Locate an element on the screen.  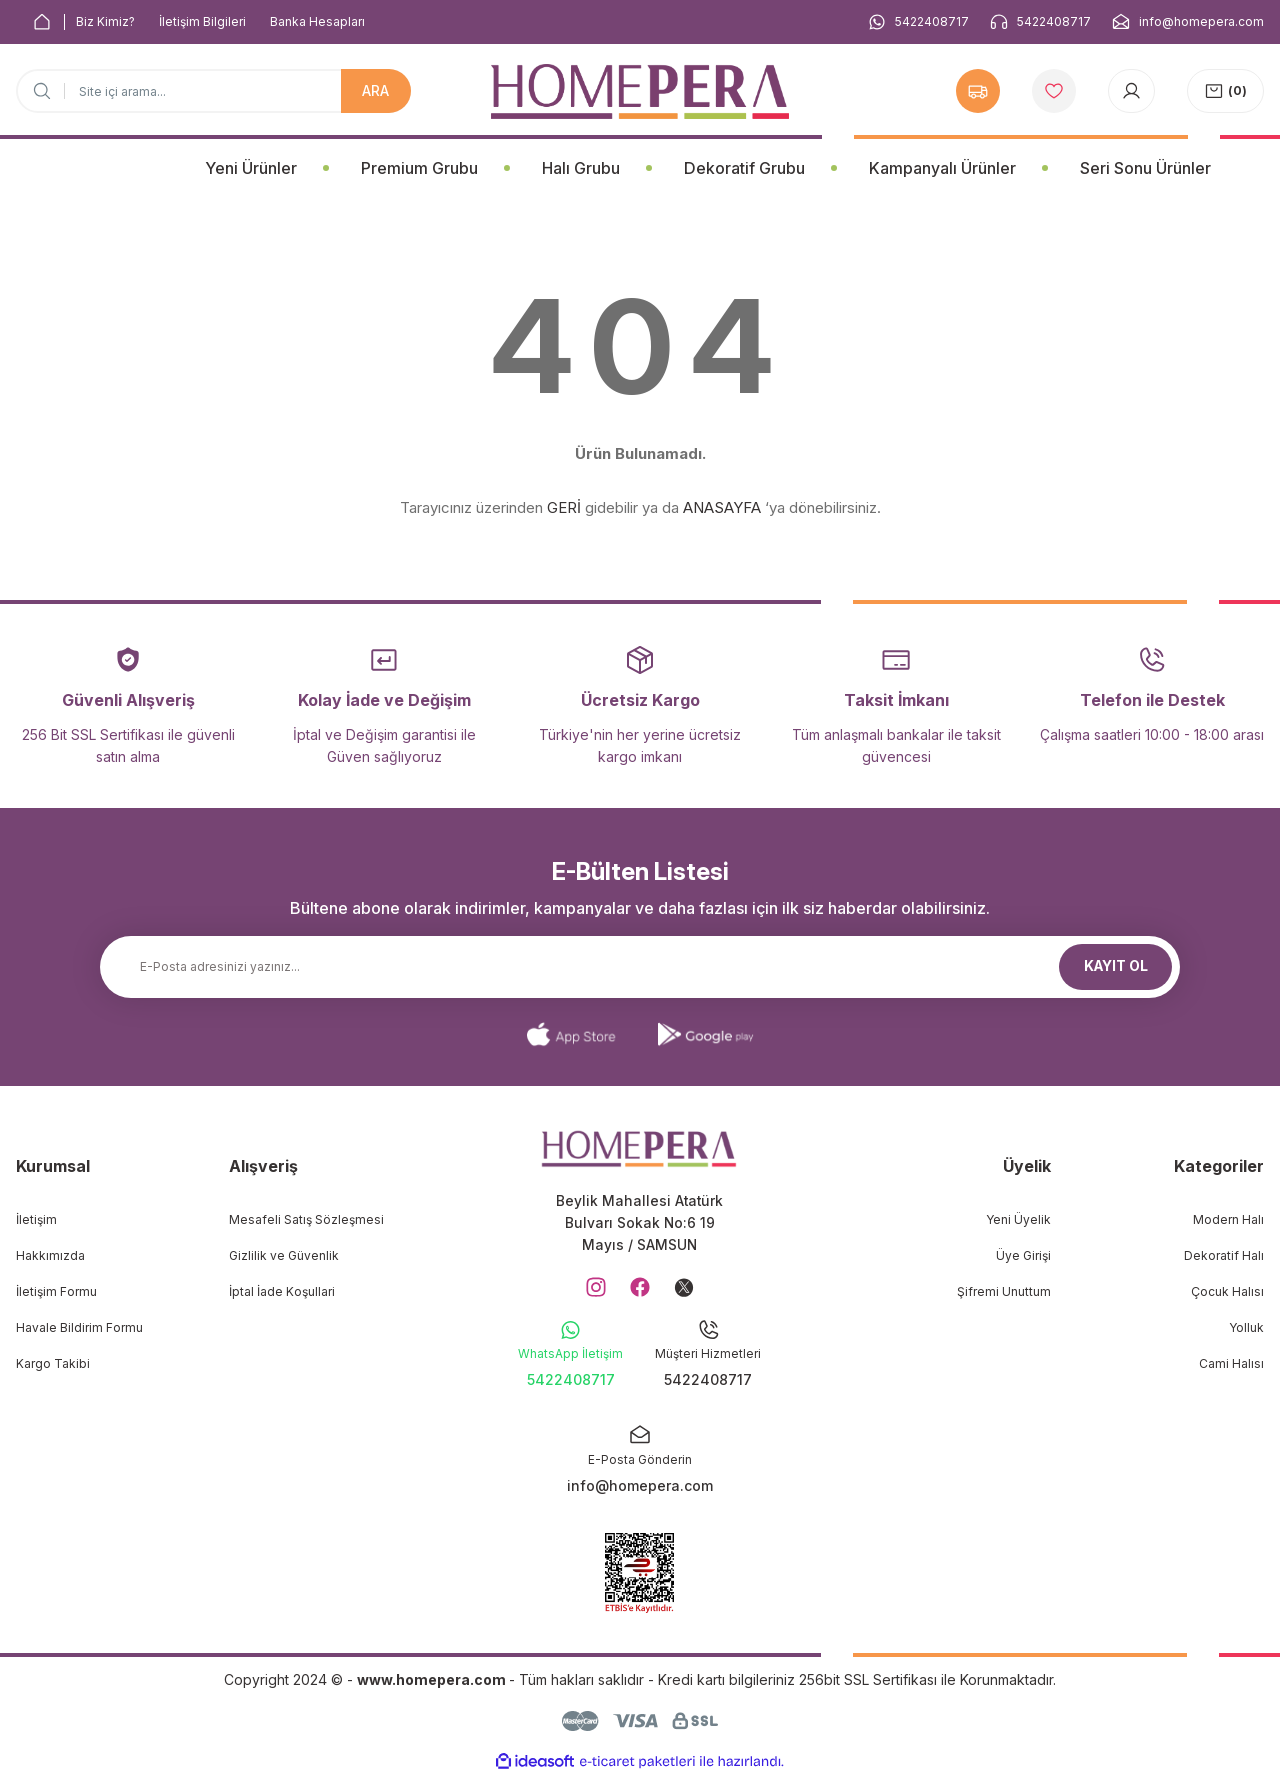
İletişim Formu is located at coordinates (56, 1291).